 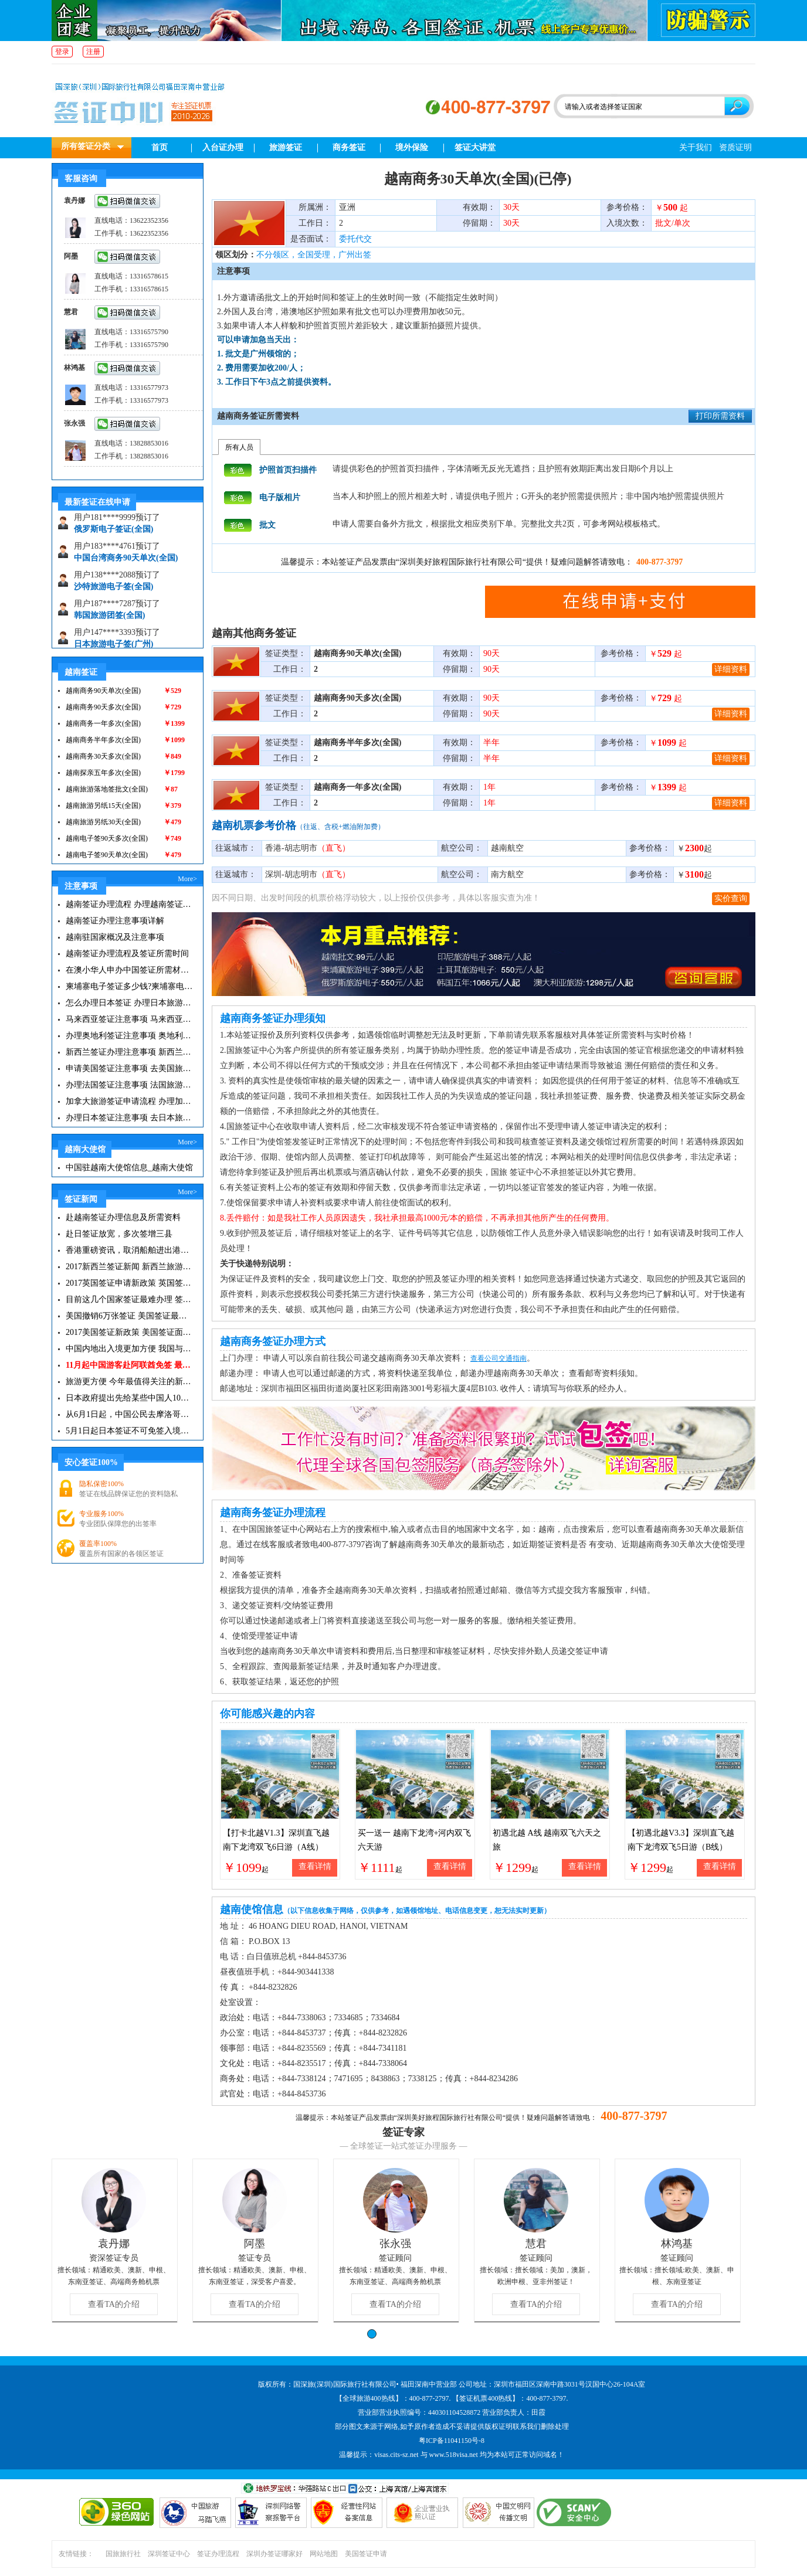 What do you see at coordinates (129, 904) in the screenshot?
I see `越南签证办理流程 办理越南签证注意事项` at bounding box center [129, 904].